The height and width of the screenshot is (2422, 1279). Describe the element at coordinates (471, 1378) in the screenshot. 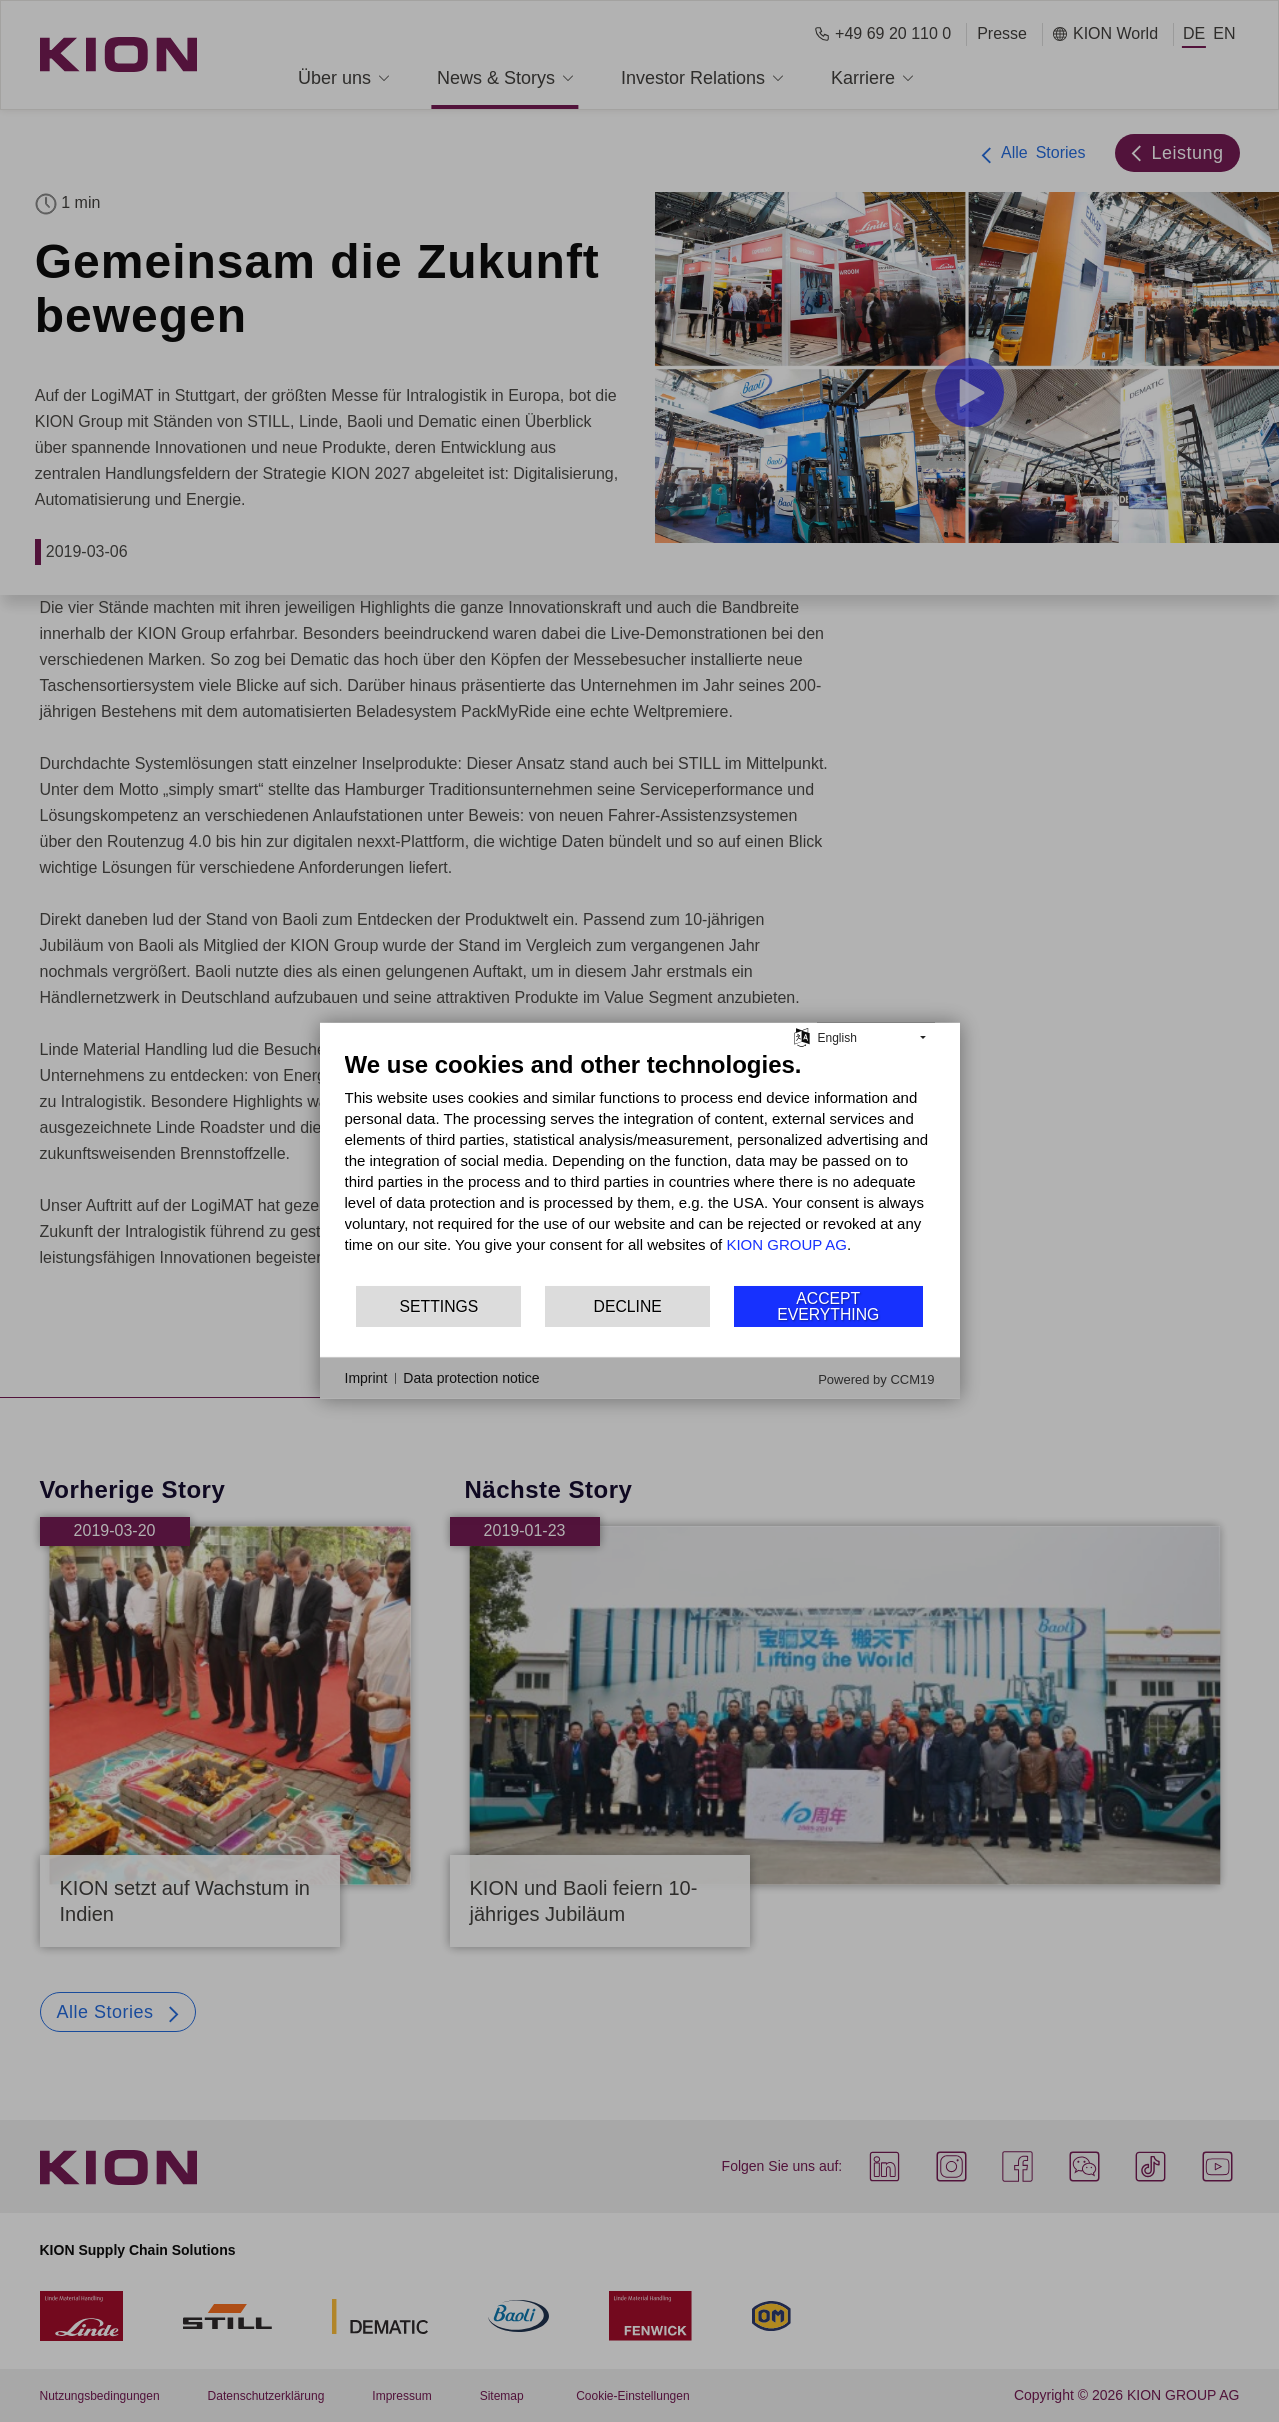

I see `Data protection notice` at that location.